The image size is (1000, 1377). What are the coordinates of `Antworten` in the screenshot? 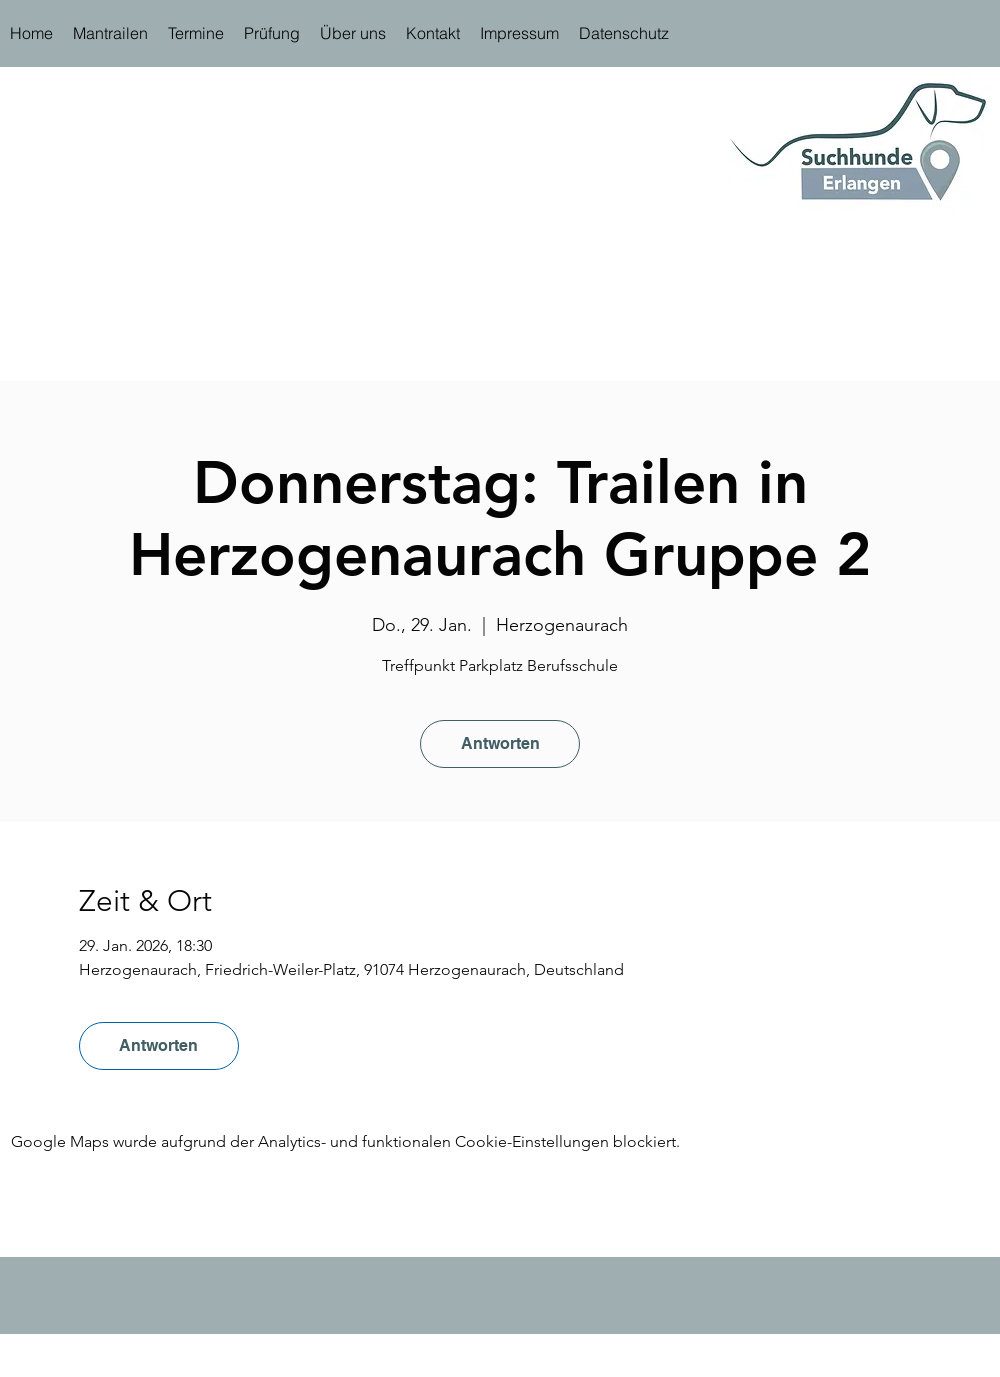 It's located at (500, 743).